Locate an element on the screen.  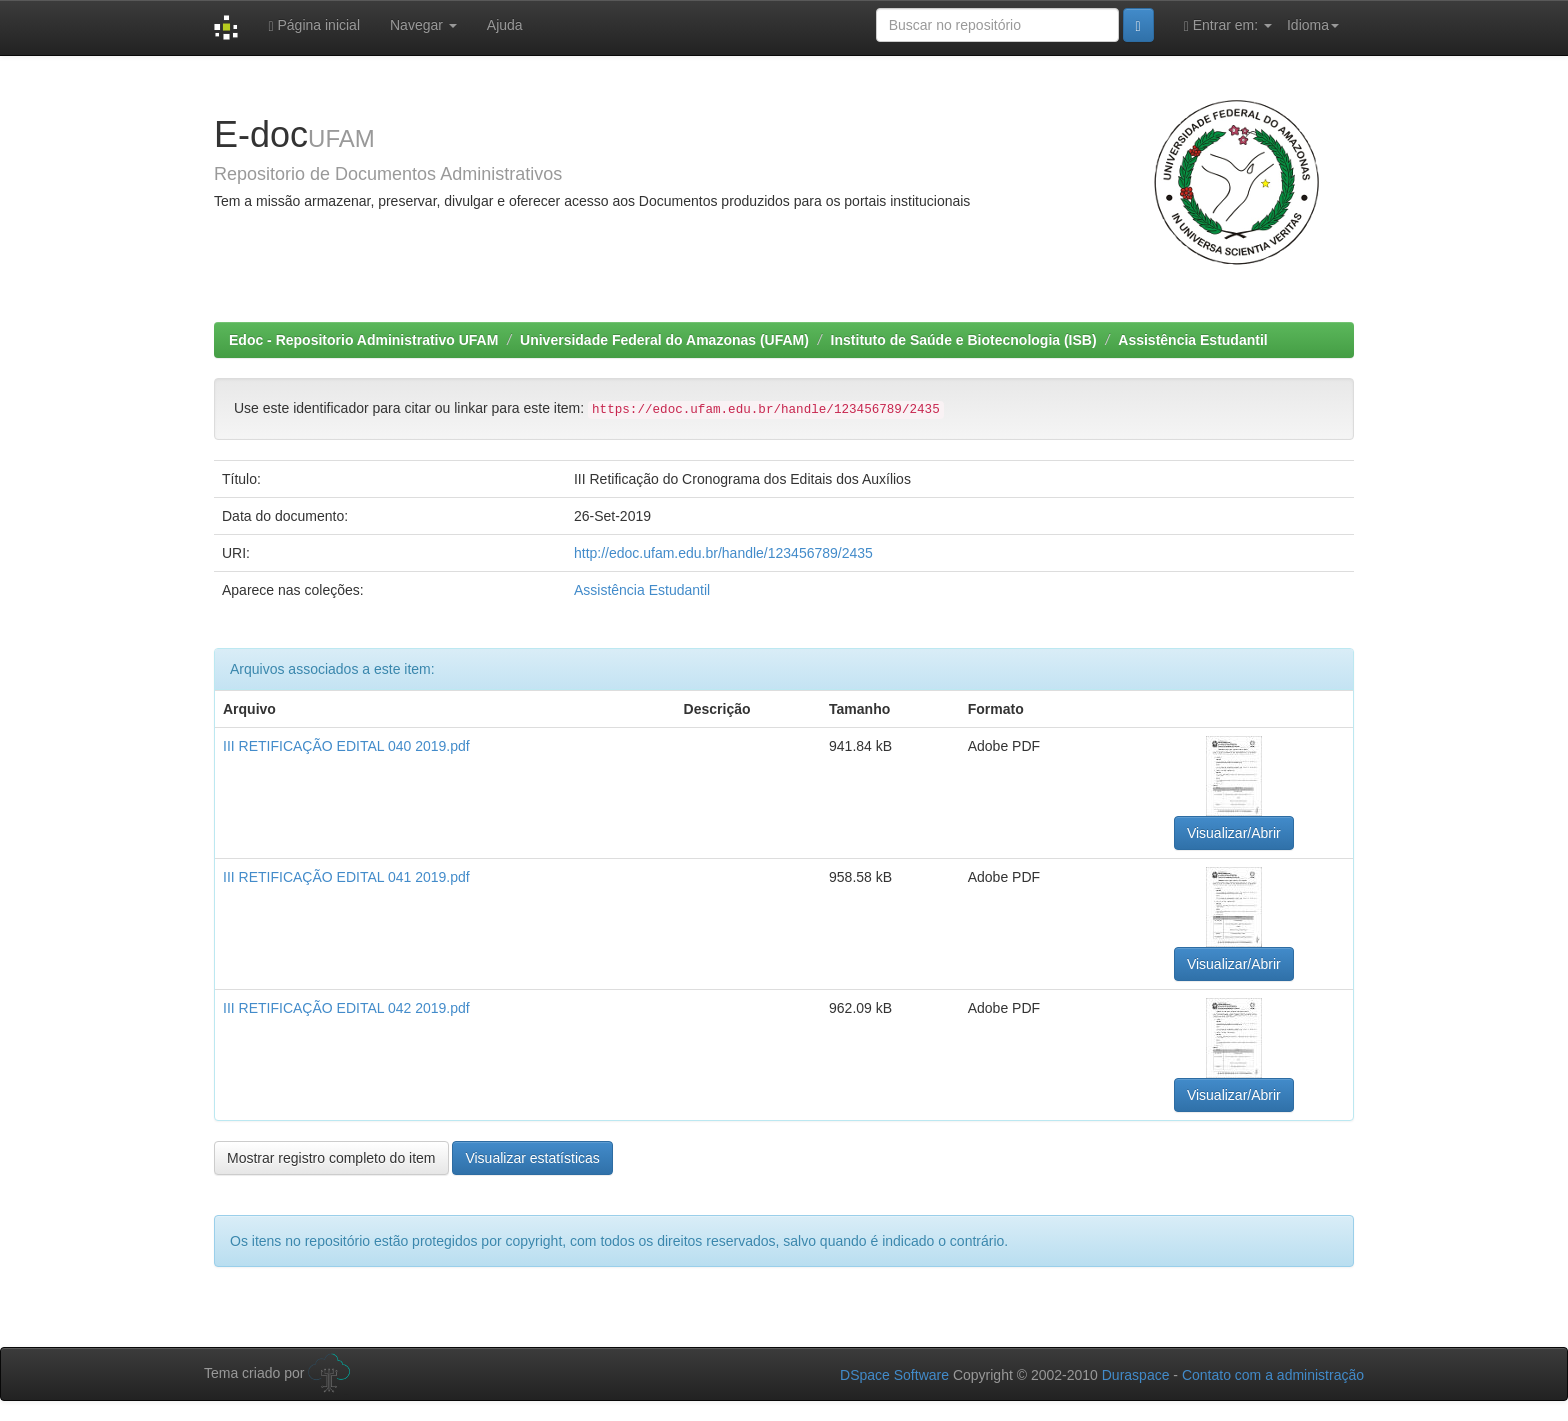
http://edoc.ufam.edu.br/handle/123456789/2435 is located at coordinates (723, 553).